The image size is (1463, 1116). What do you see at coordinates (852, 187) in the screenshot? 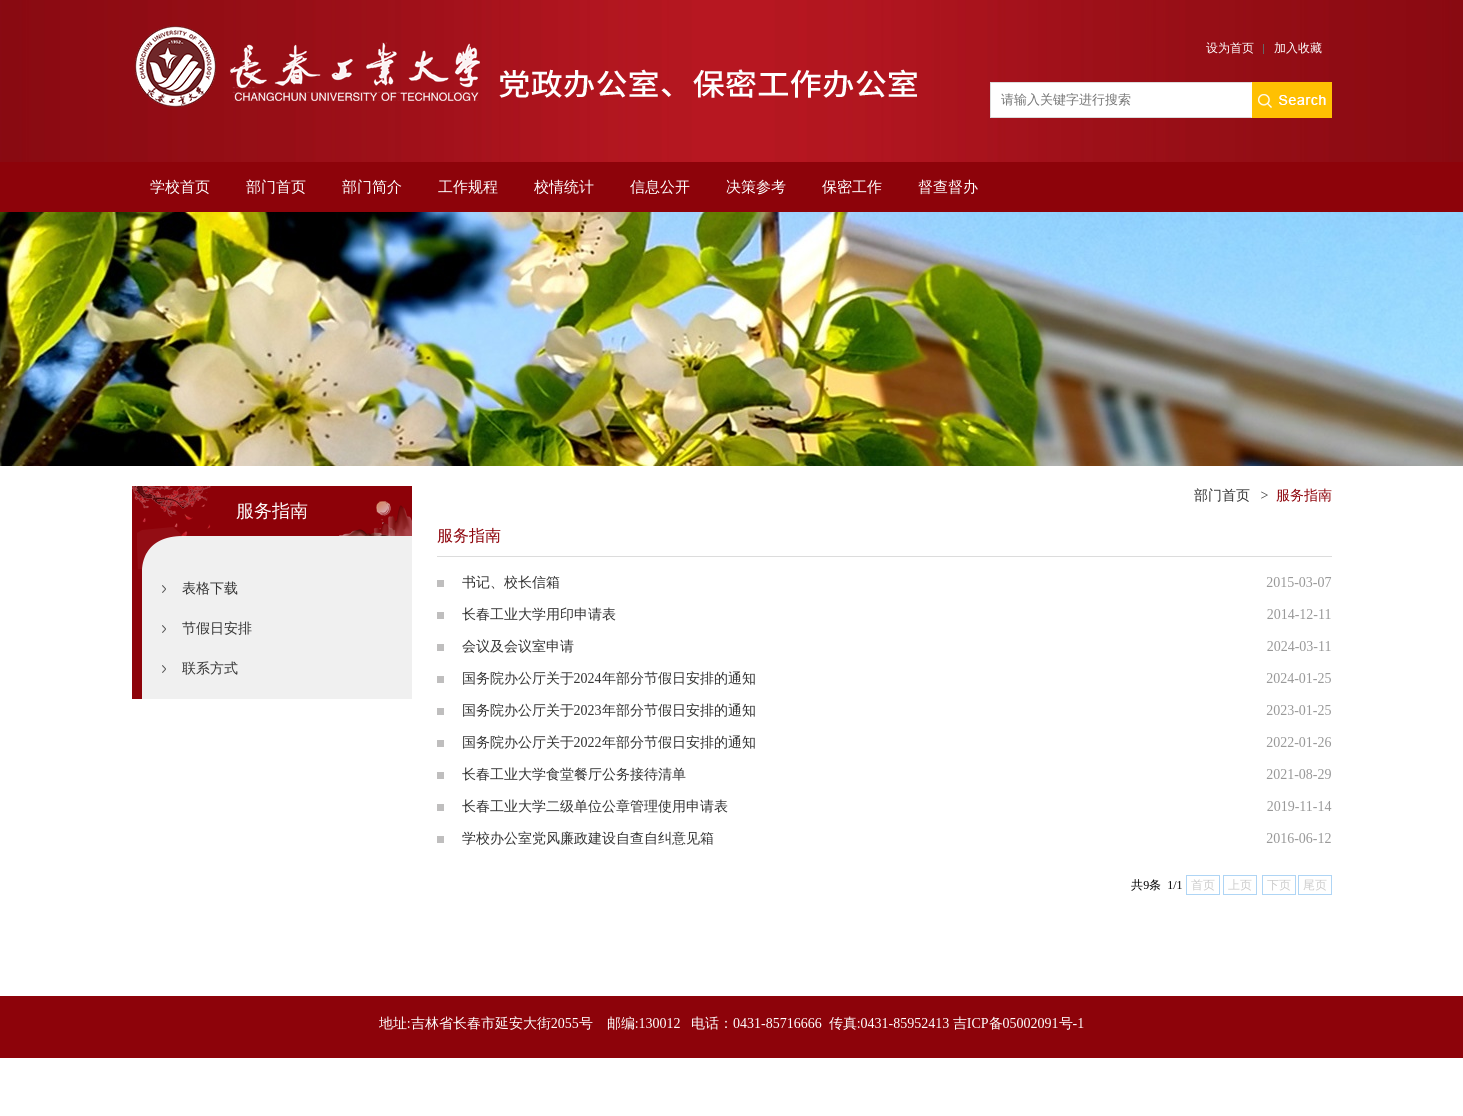
I see `保密工作` at bounding box center [852, 187].